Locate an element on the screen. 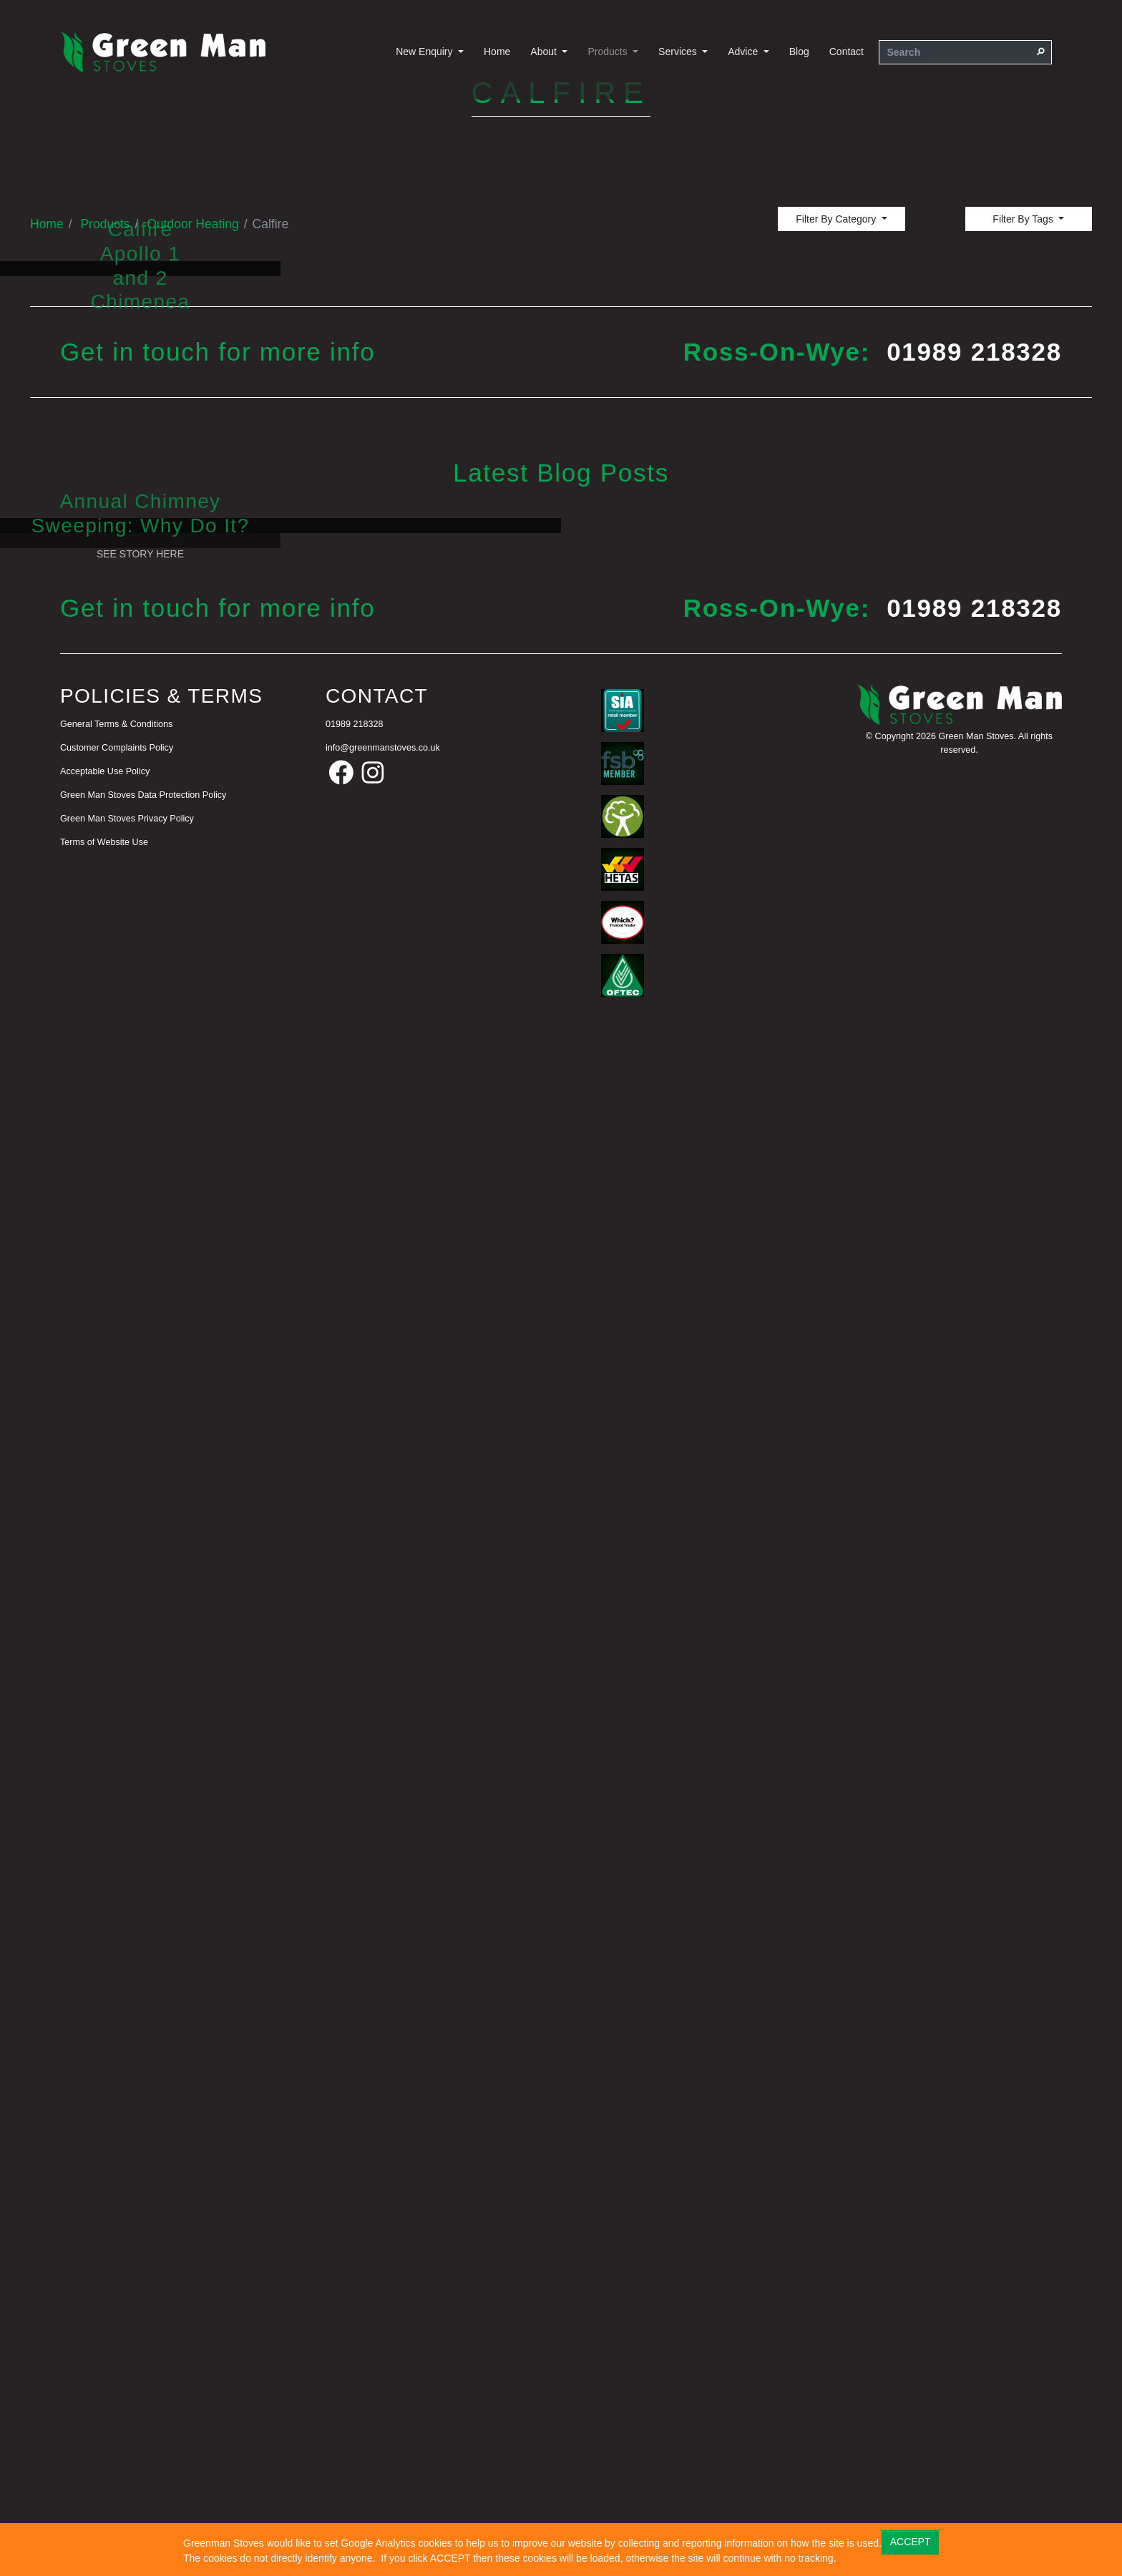 The image size is (1122, 2576). Blog is located at coordinates (799, 51).